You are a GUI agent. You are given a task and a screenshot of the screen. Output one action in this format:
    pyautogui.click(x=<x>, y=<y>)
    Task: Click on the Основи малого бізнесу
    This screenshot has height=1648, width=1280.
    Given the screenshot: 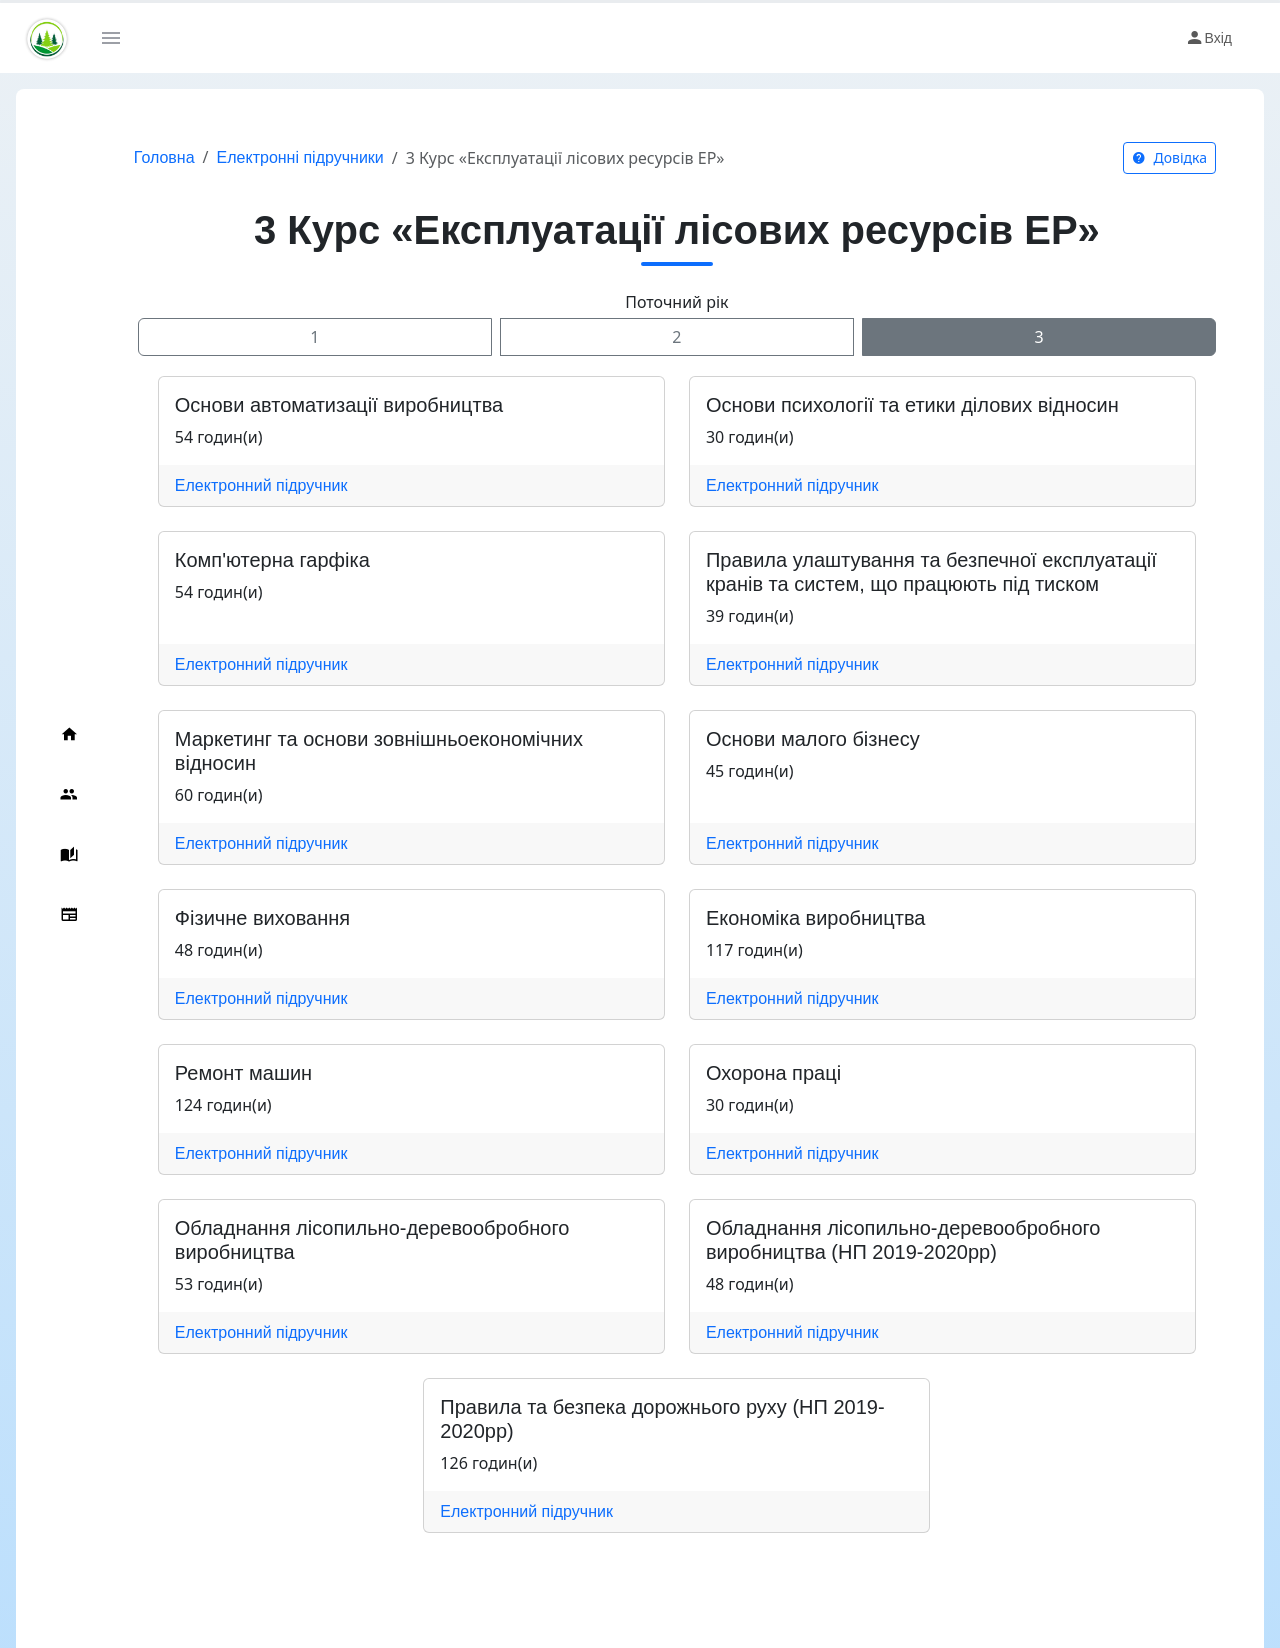 What is the action you would take?
    pyautogui.click(x=811, y=739)
    